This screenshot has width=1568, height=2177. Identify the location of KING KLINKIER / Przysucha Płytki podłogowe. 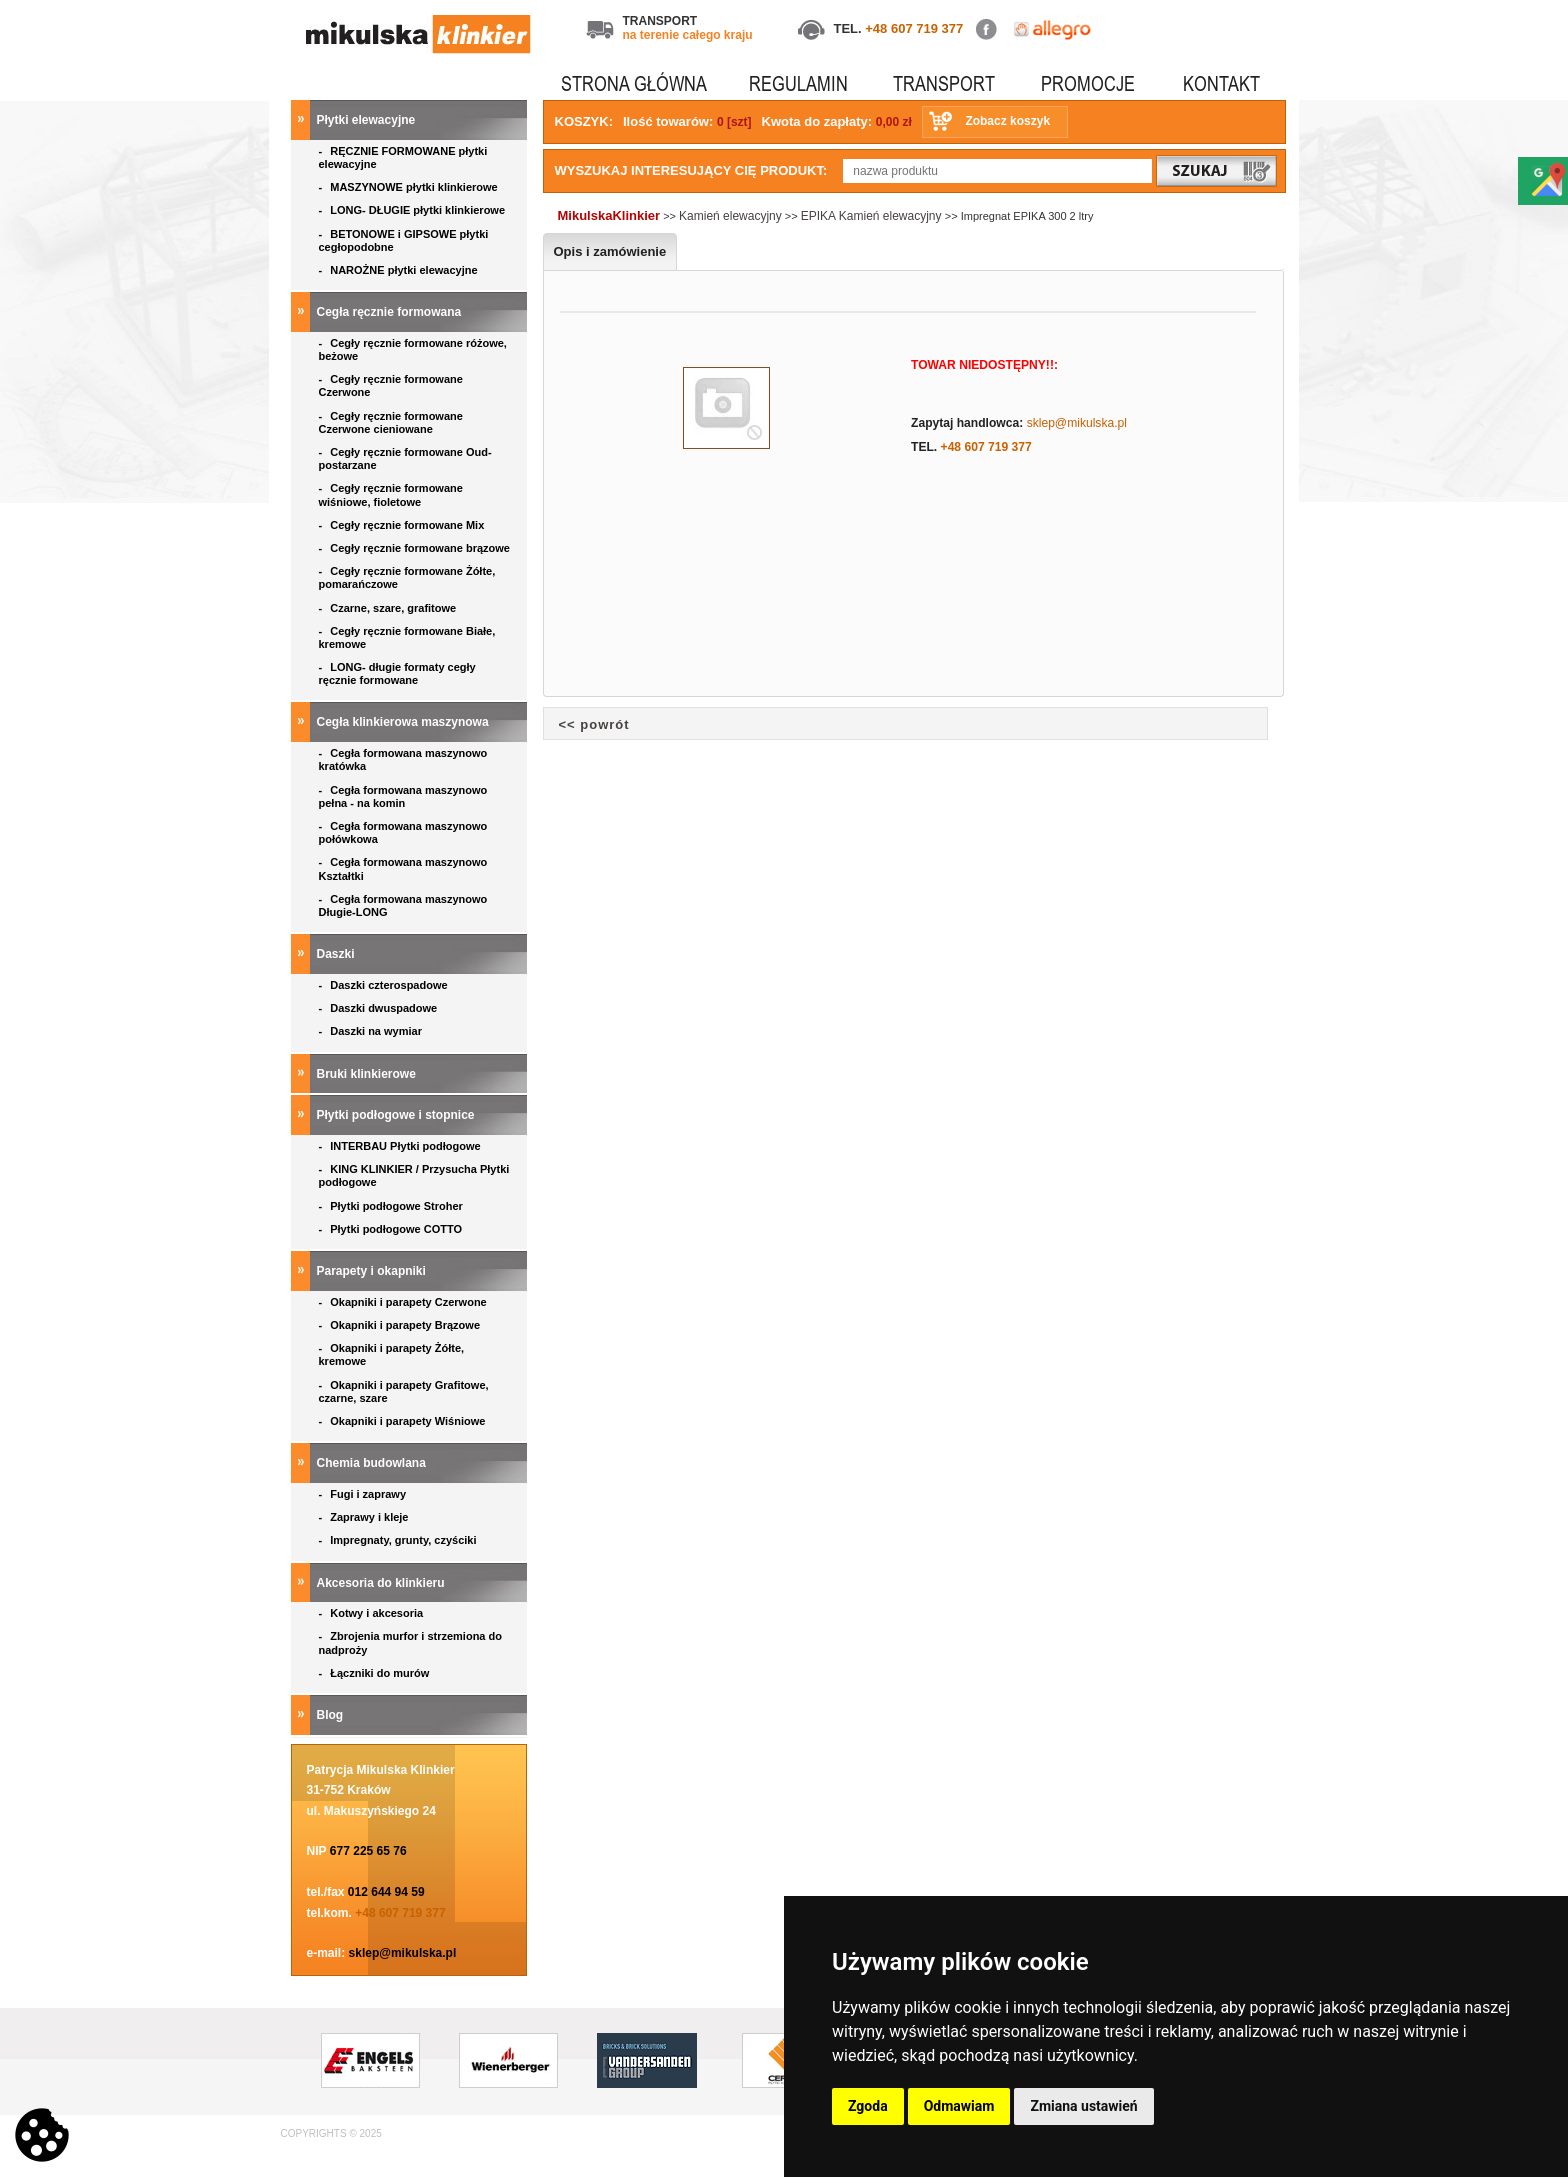
(414, 1175).